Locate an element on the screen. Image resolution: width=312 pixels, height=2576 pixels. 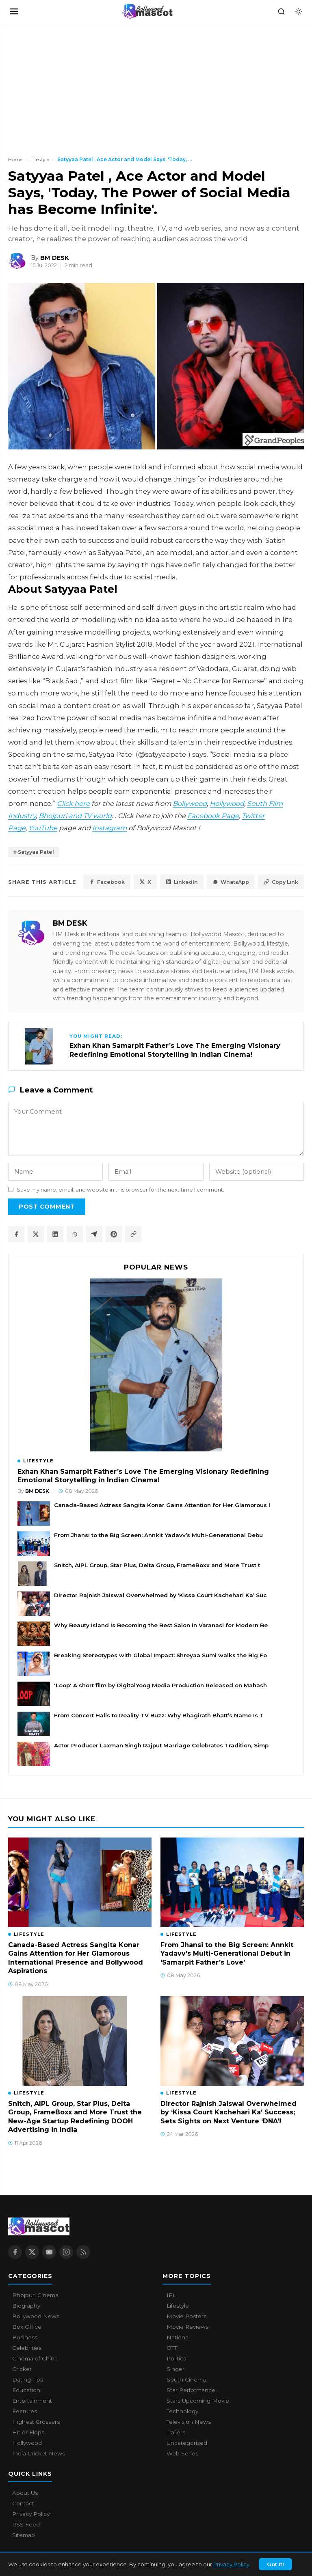
Cricket is located at coordinates (22, 2369).